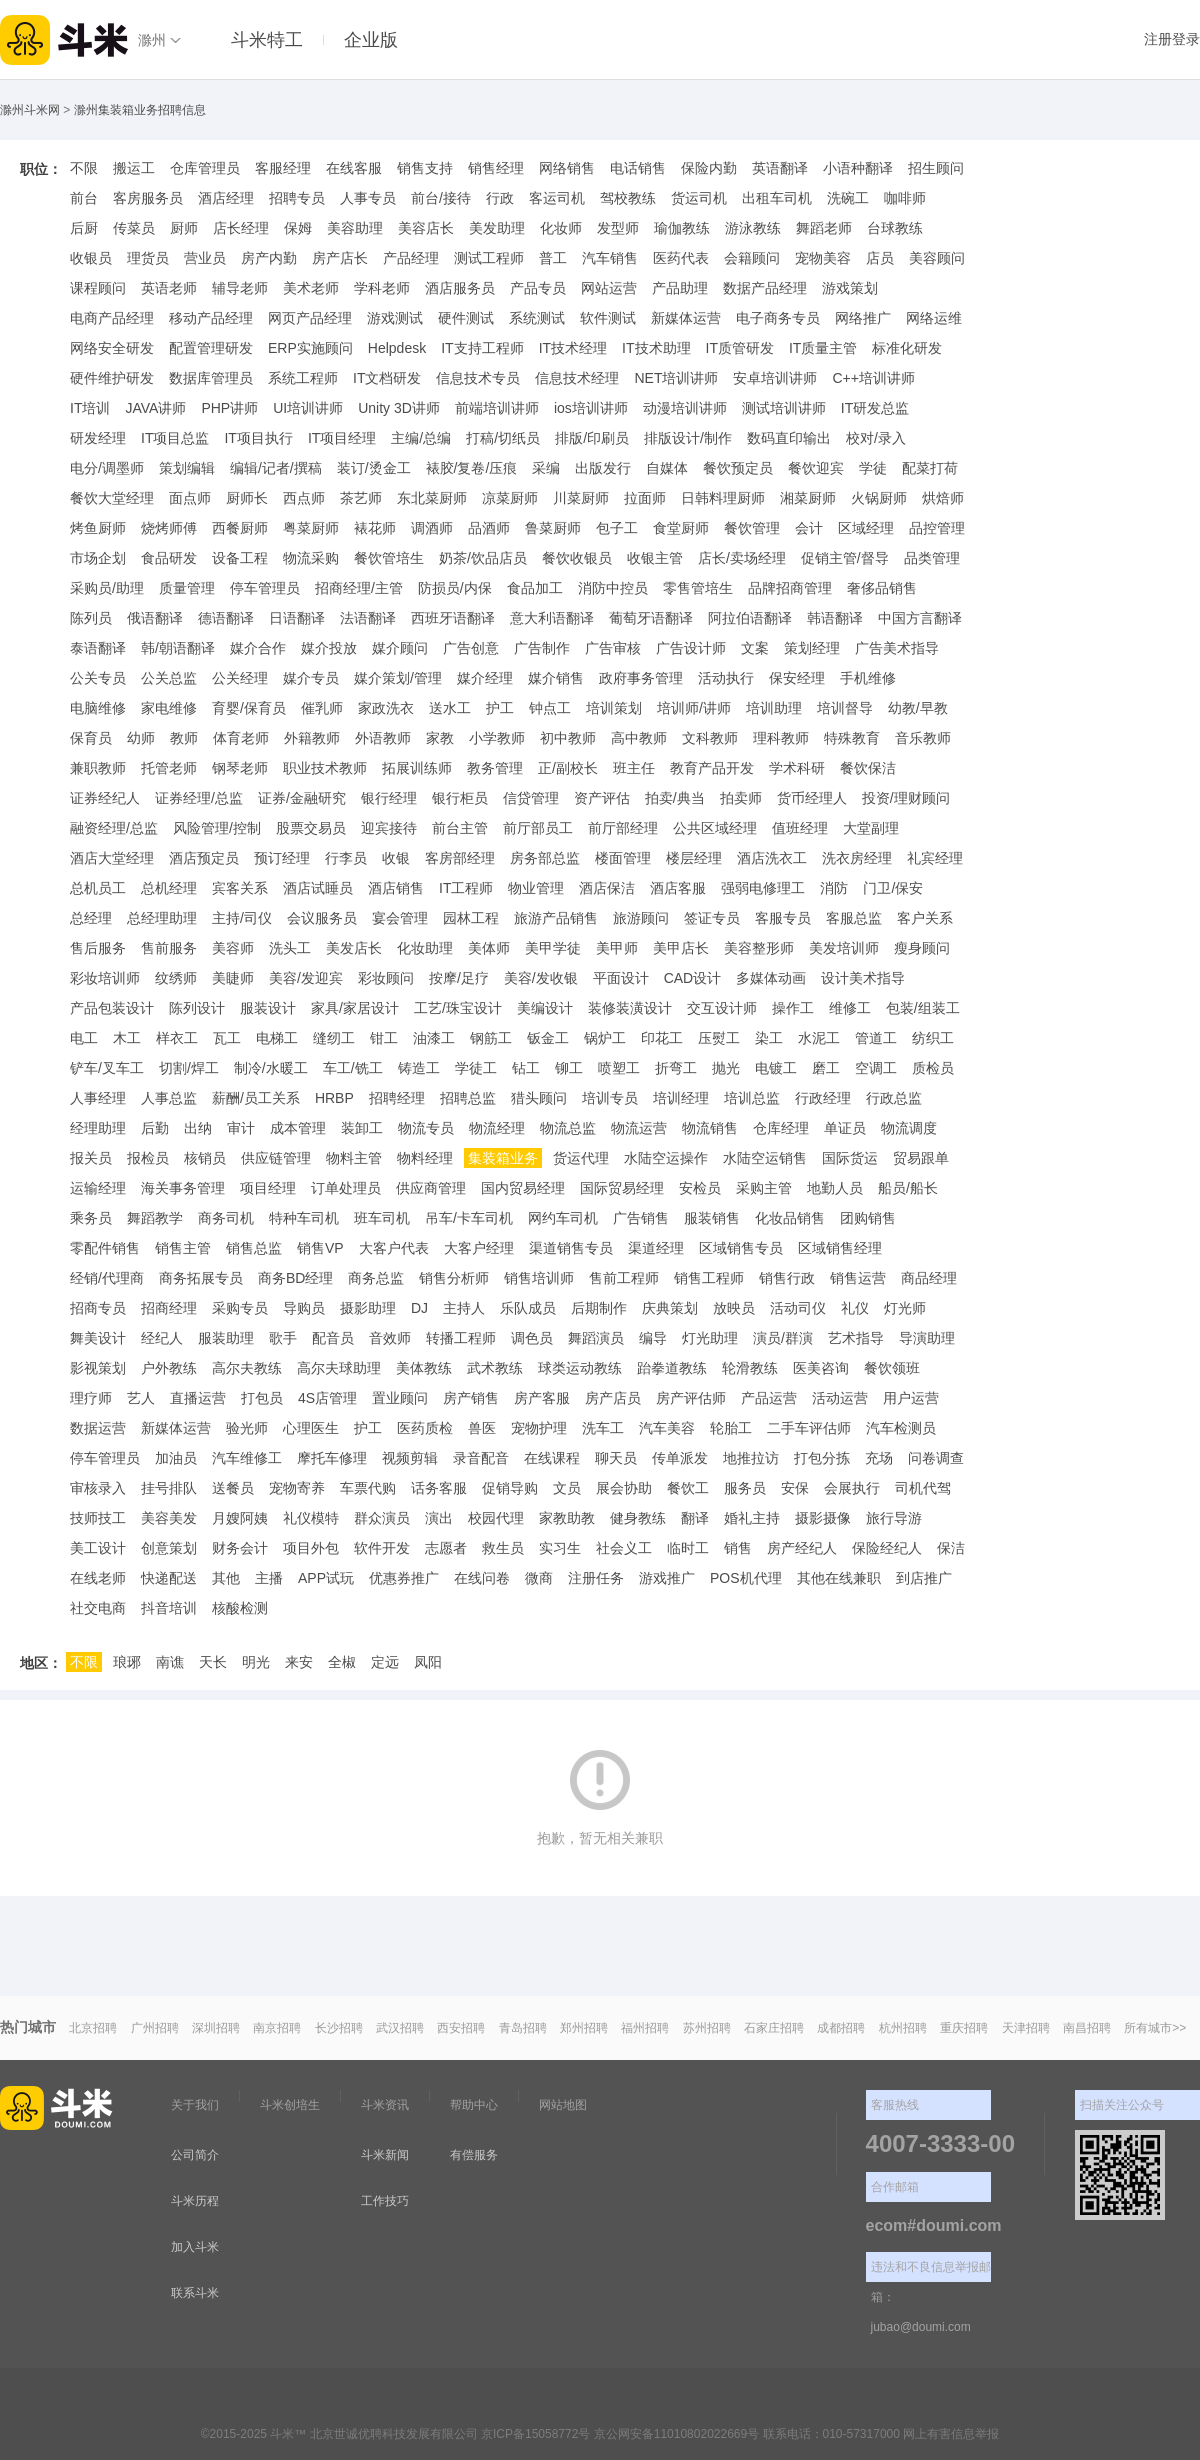  I want to click on 杭州招聘, so click(903, 2028).